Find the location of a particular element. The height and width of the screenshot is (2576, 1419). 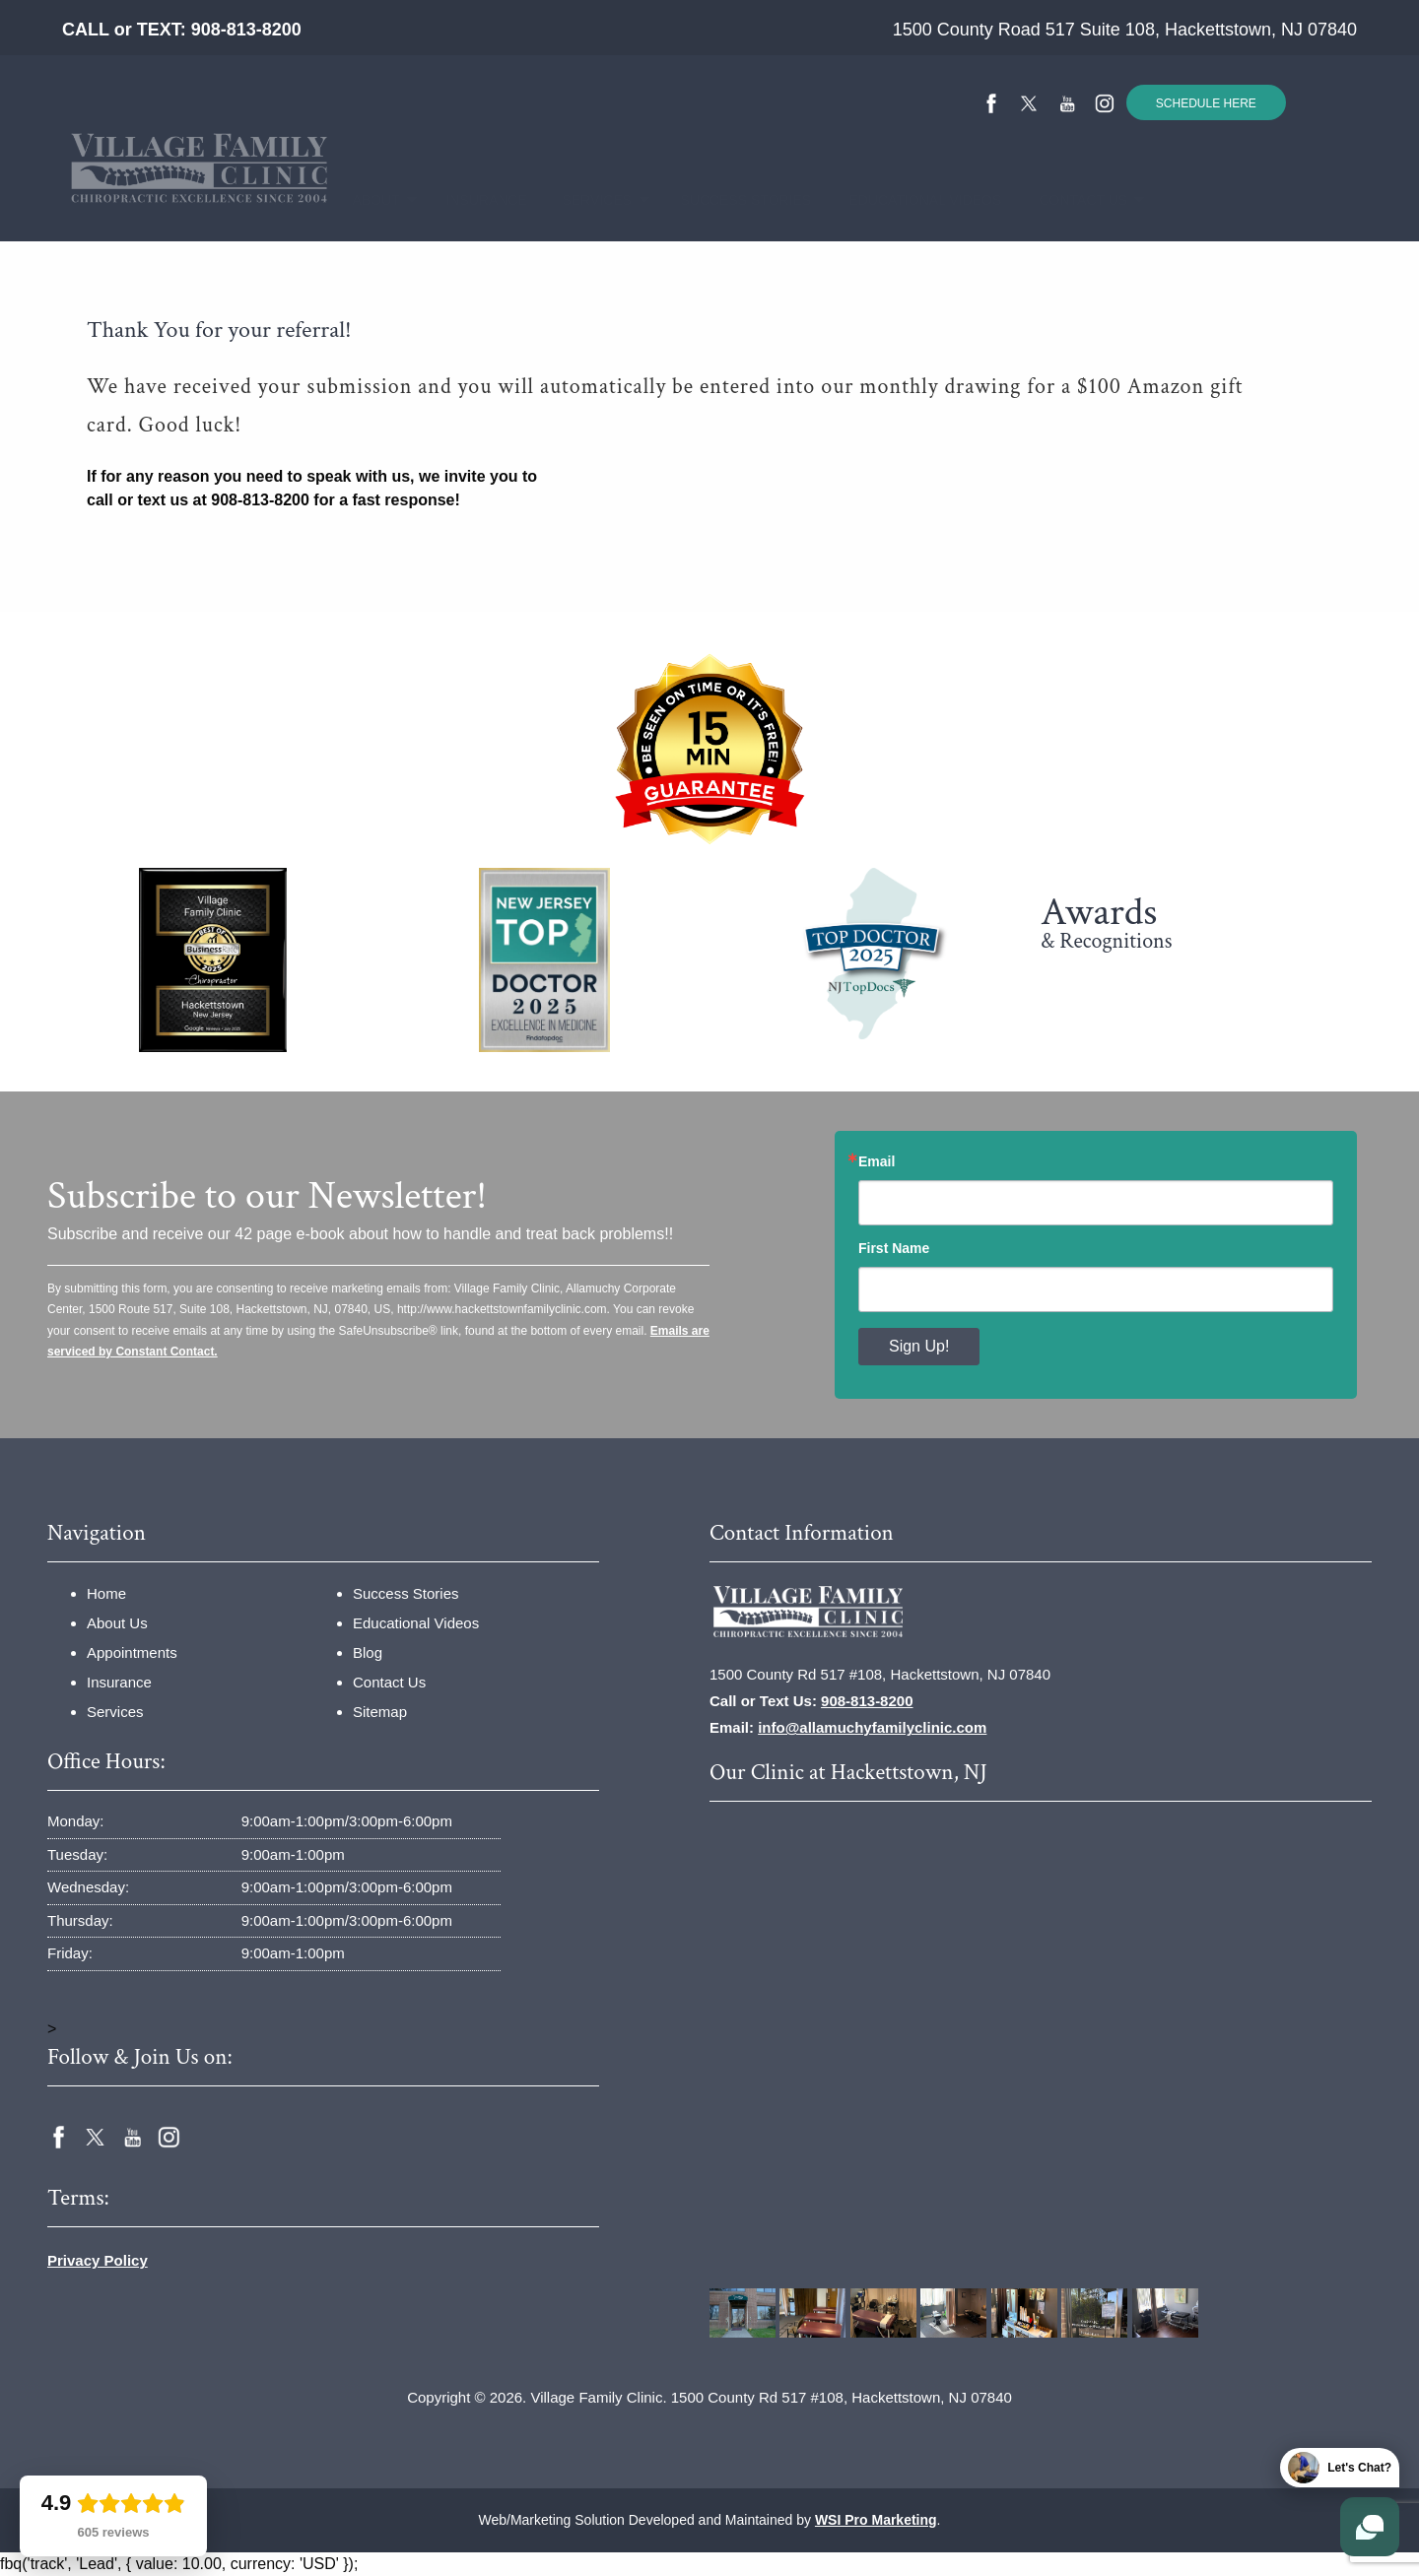

Educational Videos is located at coordinates (907, 200).